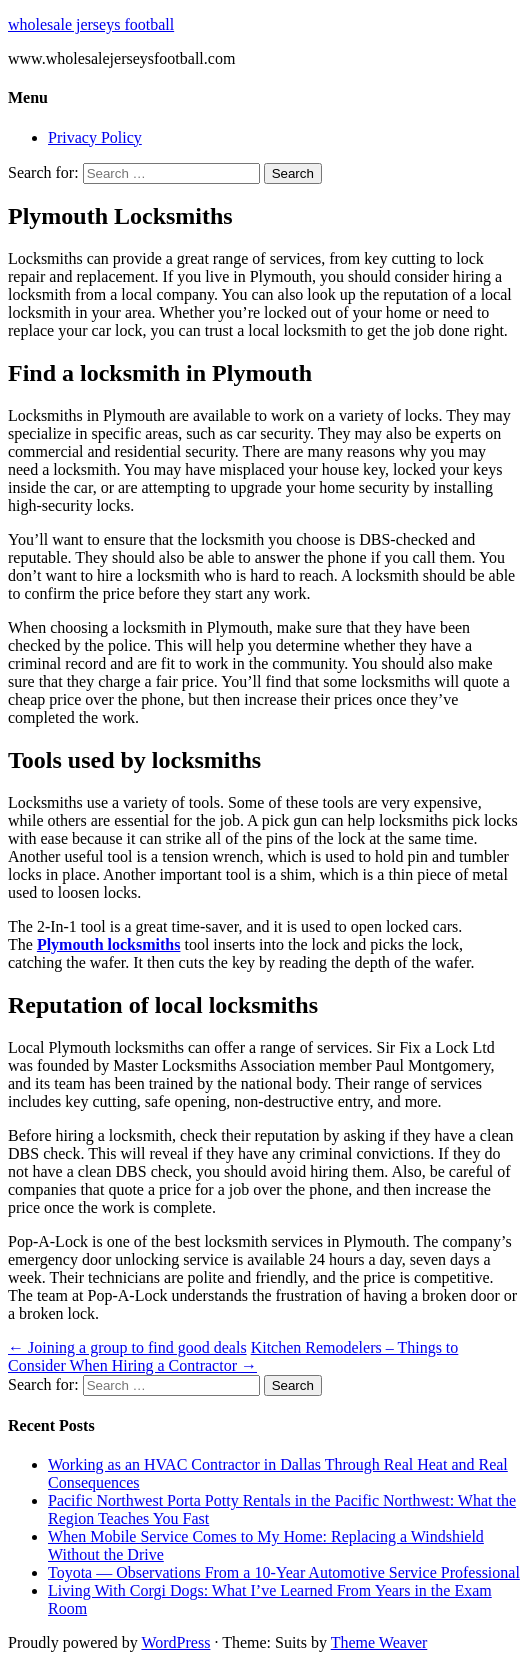 The width and height of the screenshot is (528, 1660). I want to click on Kitchen Remodelers – Things to Consider When Hiring a Contractor, so click(233, 1356).